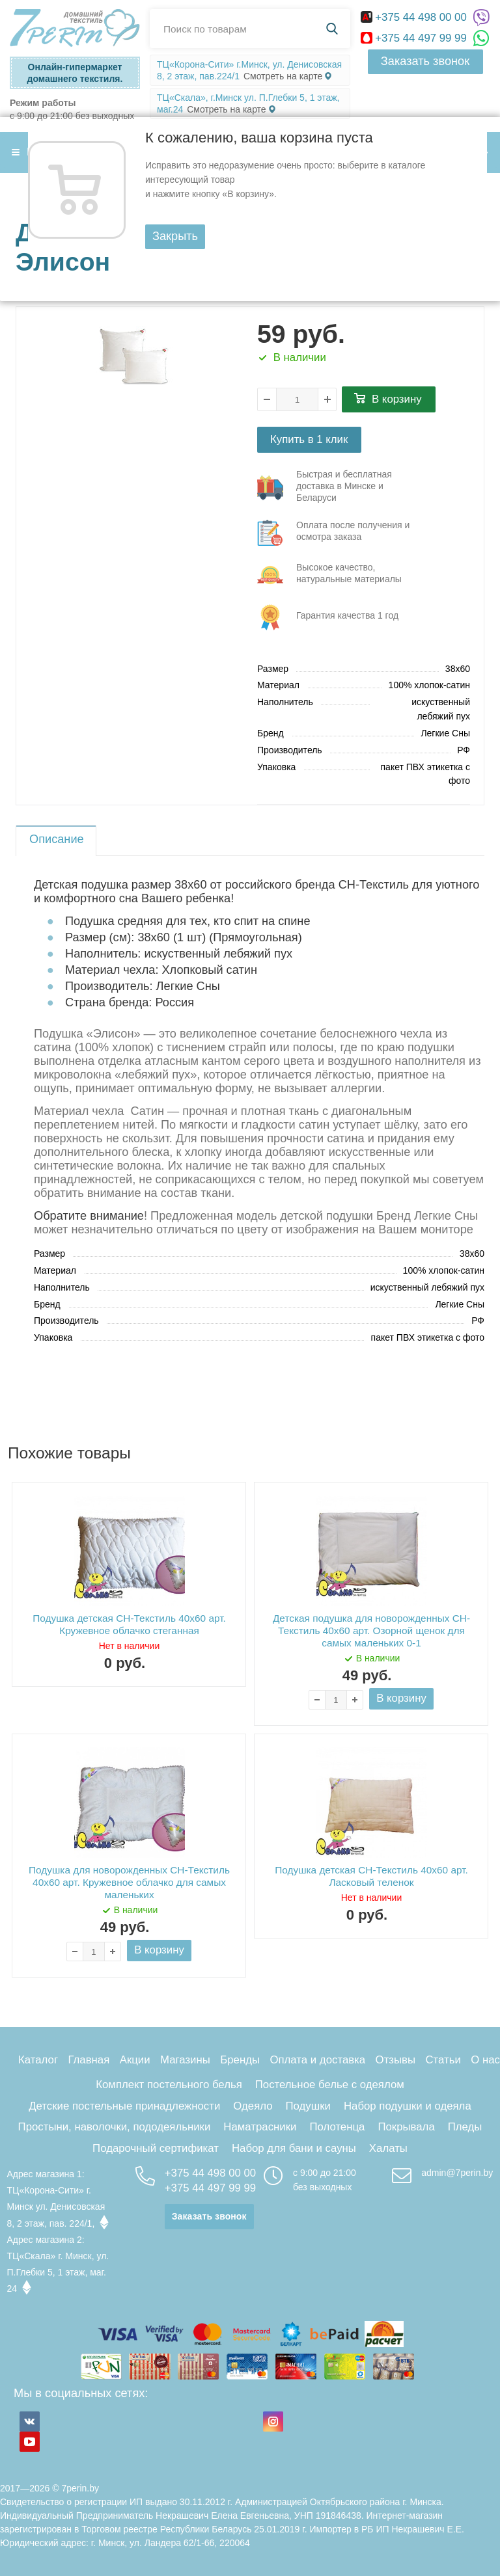 This screenshot has width=500, height=2576. I want to click on Полотенца, so click(337, 2127).